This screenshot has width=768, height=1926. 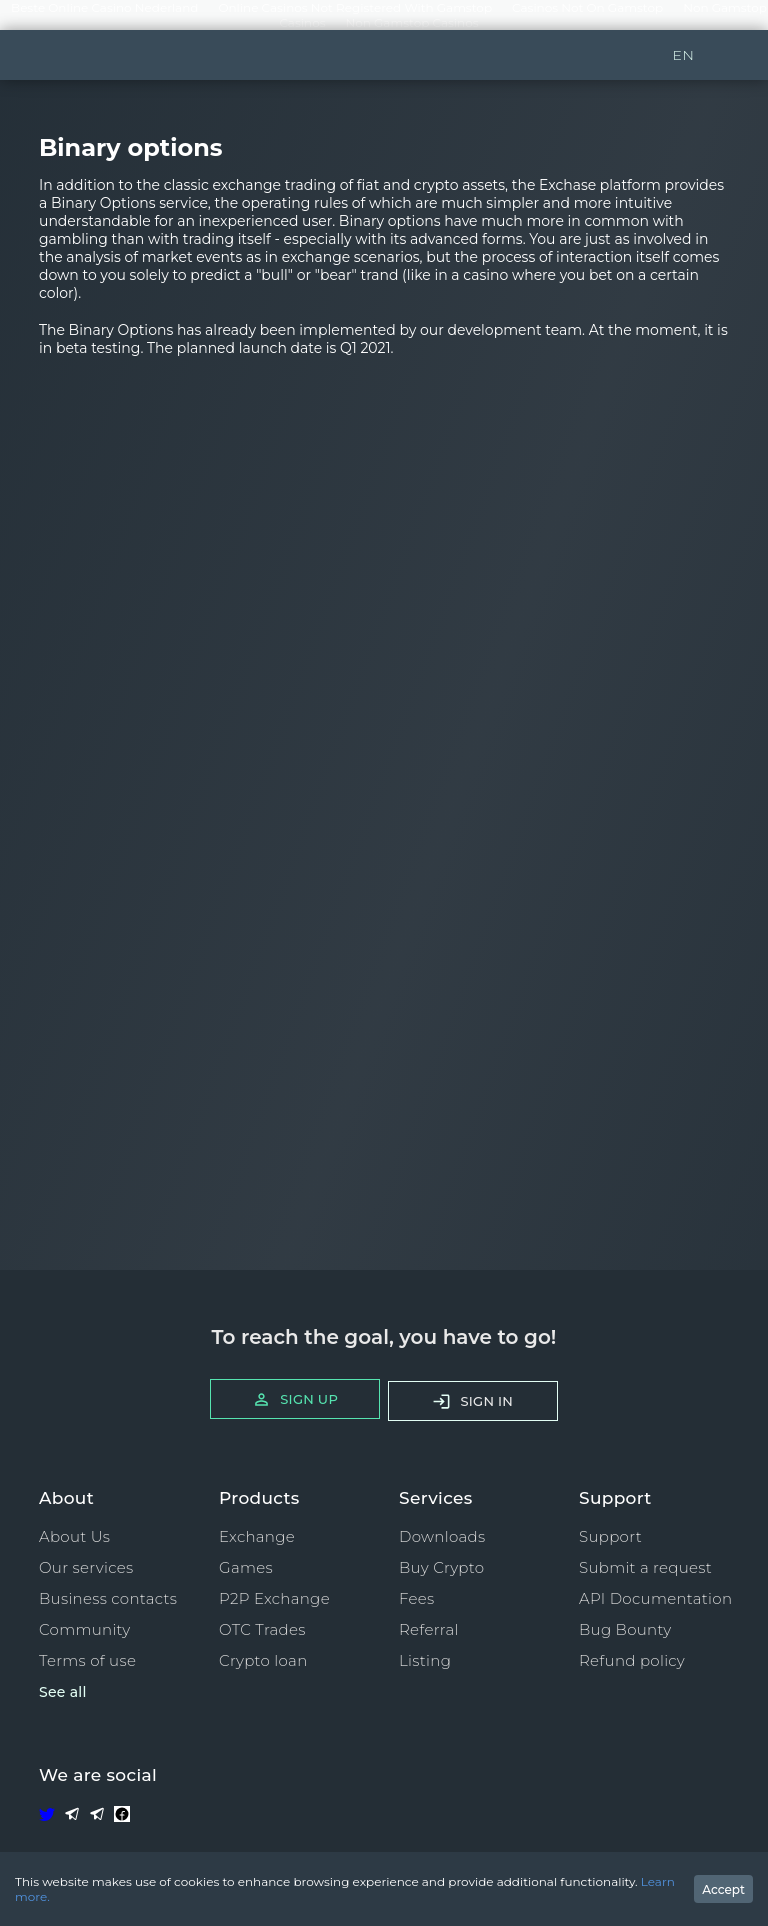 I want to click on API Documentation, so click(x=655, y=1598).